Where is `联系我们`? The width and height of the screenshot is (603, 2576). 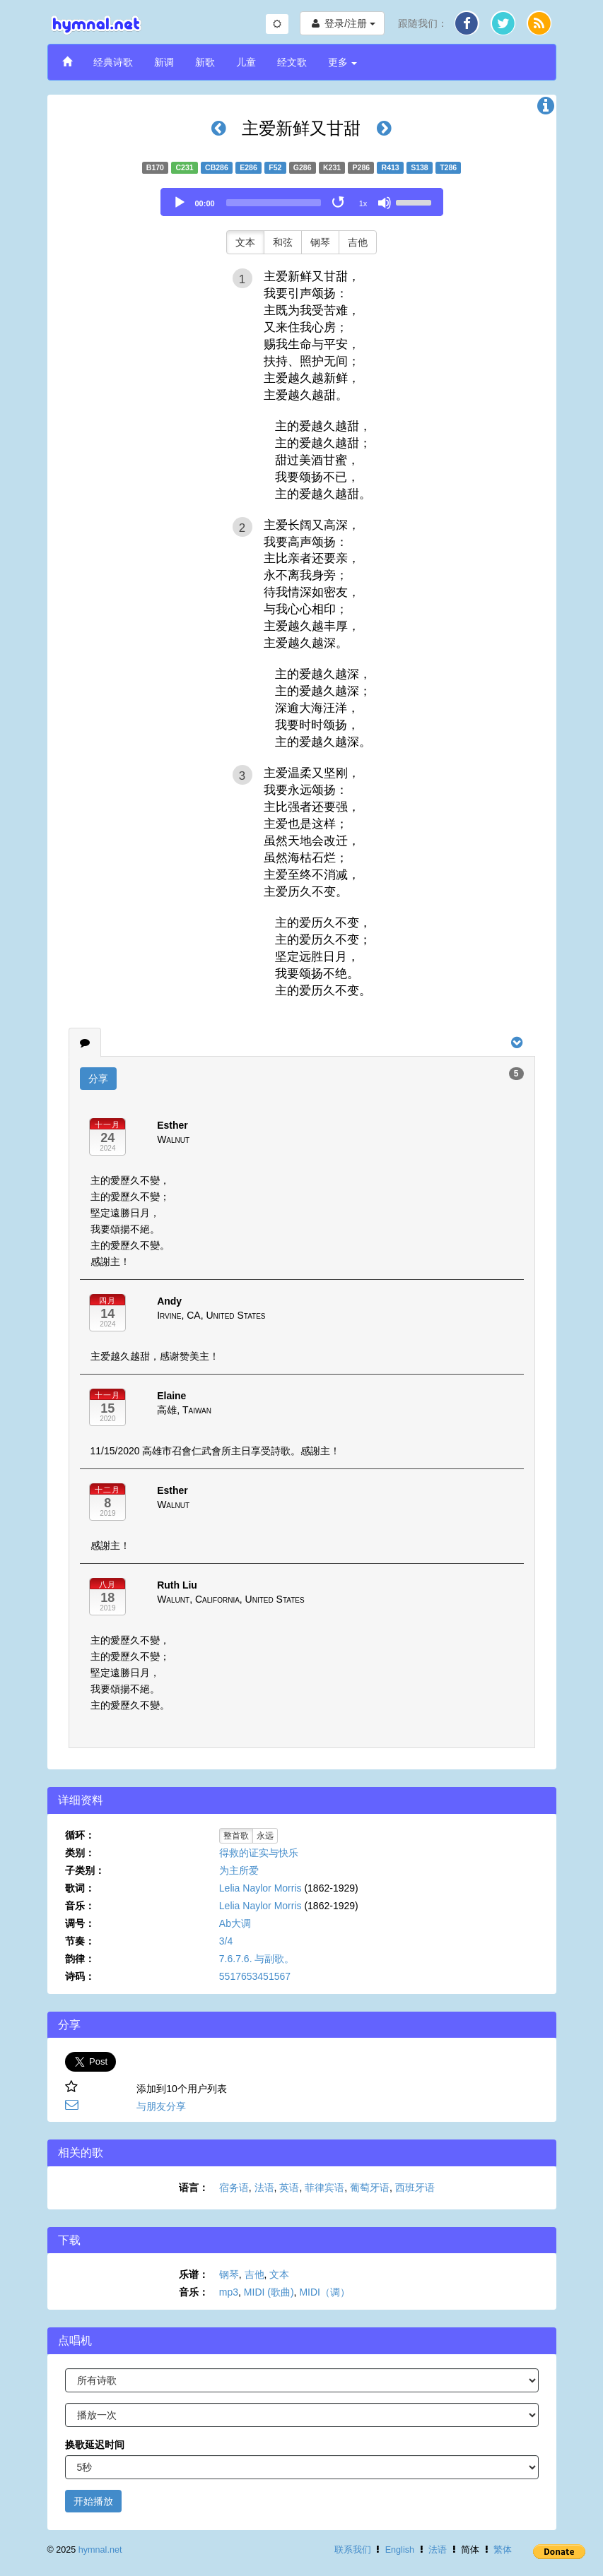 联系我们 is located at coordinates (352, 2550).